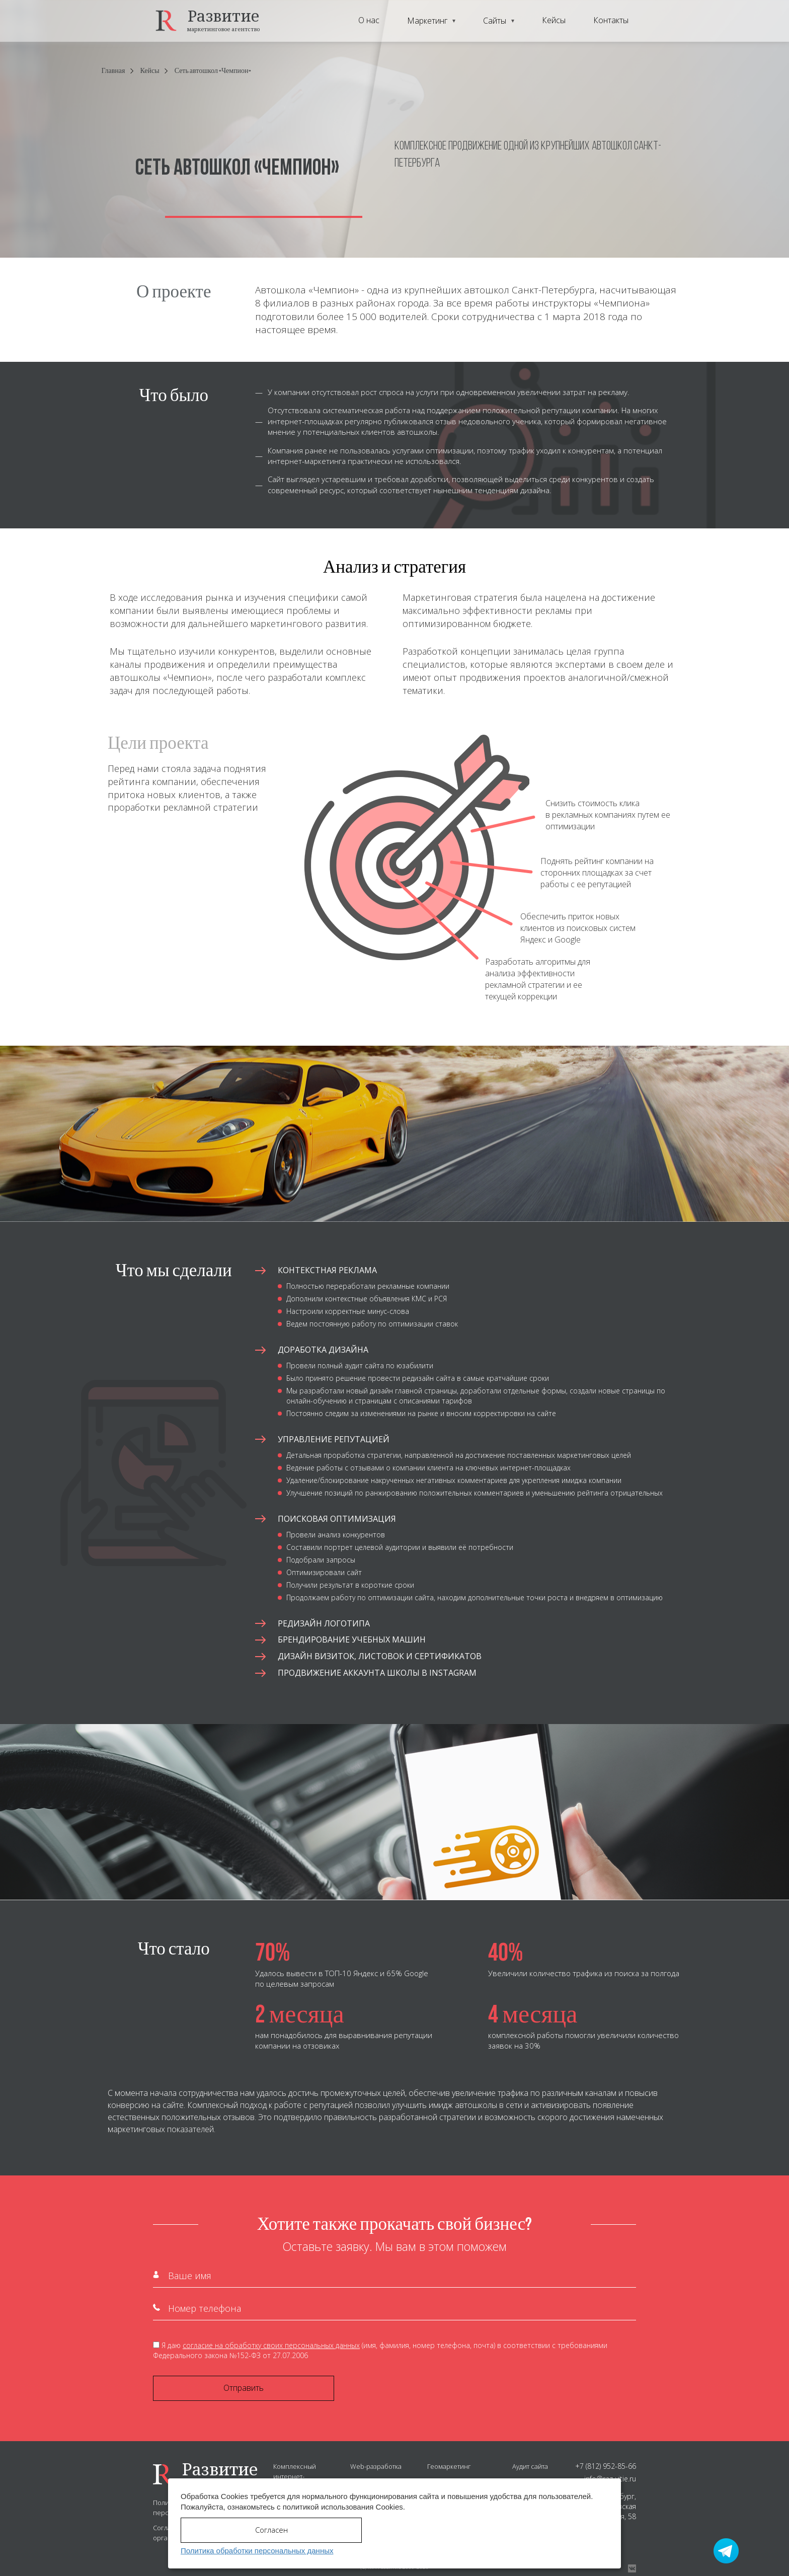 The image size is (789, 2576). I want to click on Сеть автошкол «Чемпион», so click(213, 70).